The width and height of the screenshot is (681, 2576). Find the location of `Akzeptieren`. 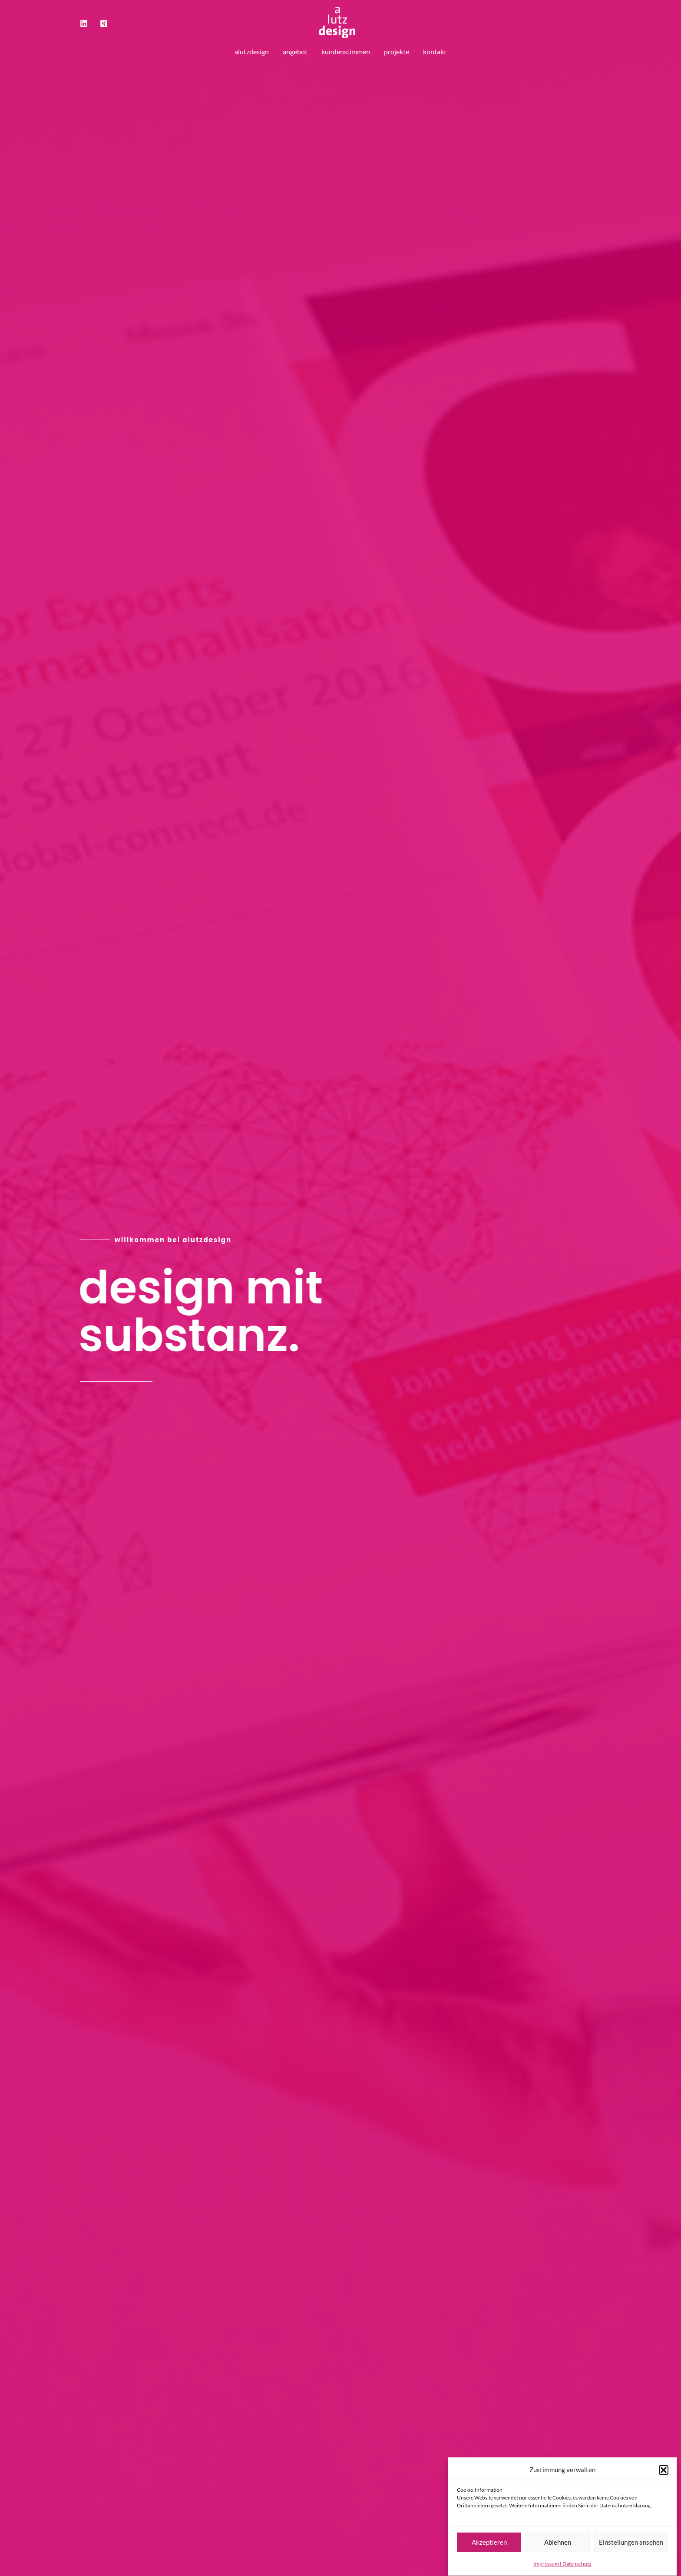

Akzeptieren is located at coordinates (489, 2555).